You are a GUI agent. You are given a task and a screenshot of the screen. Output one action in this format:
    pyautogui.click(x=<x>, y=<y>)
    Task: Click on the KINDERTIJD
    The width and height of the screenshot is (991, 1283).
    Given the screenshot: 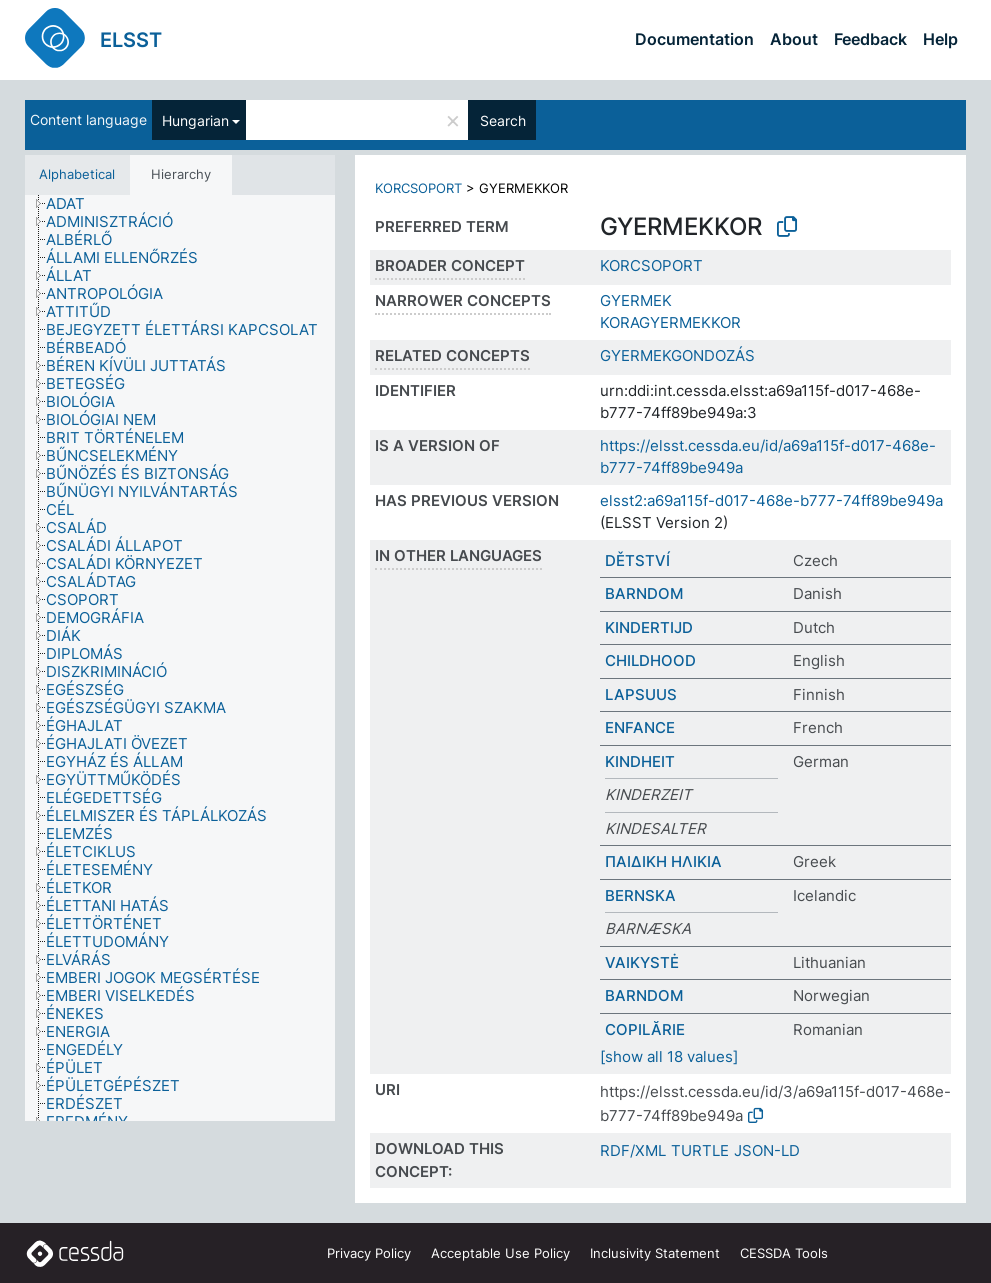 What is the action you would take?
    pyautogui.click(x=649, y=627)
    